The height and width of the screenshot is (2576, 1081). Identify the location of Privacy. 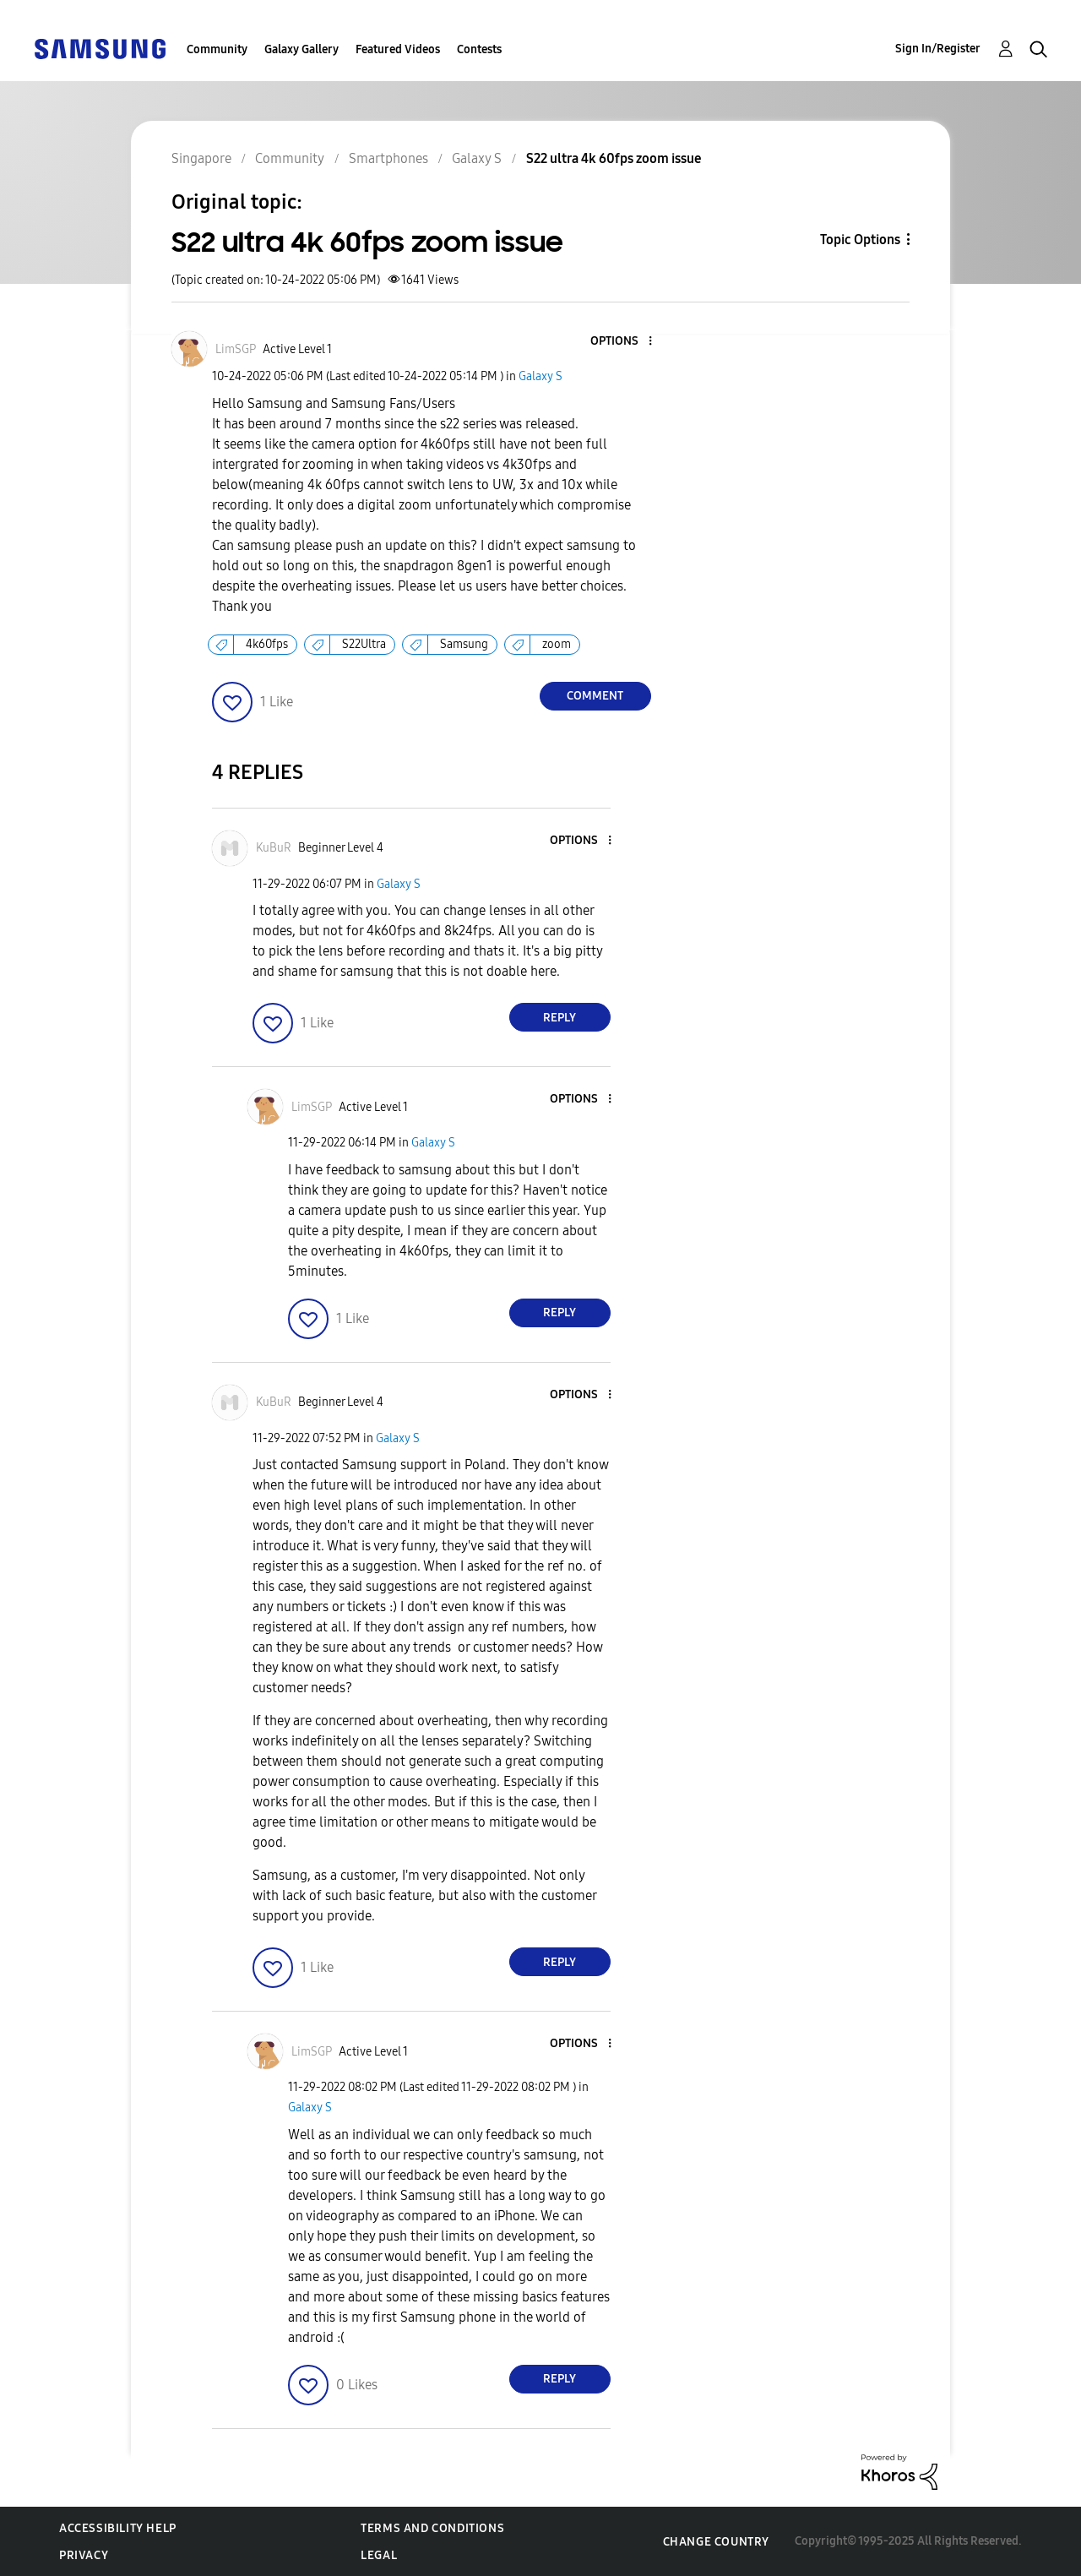
(83, 2555).